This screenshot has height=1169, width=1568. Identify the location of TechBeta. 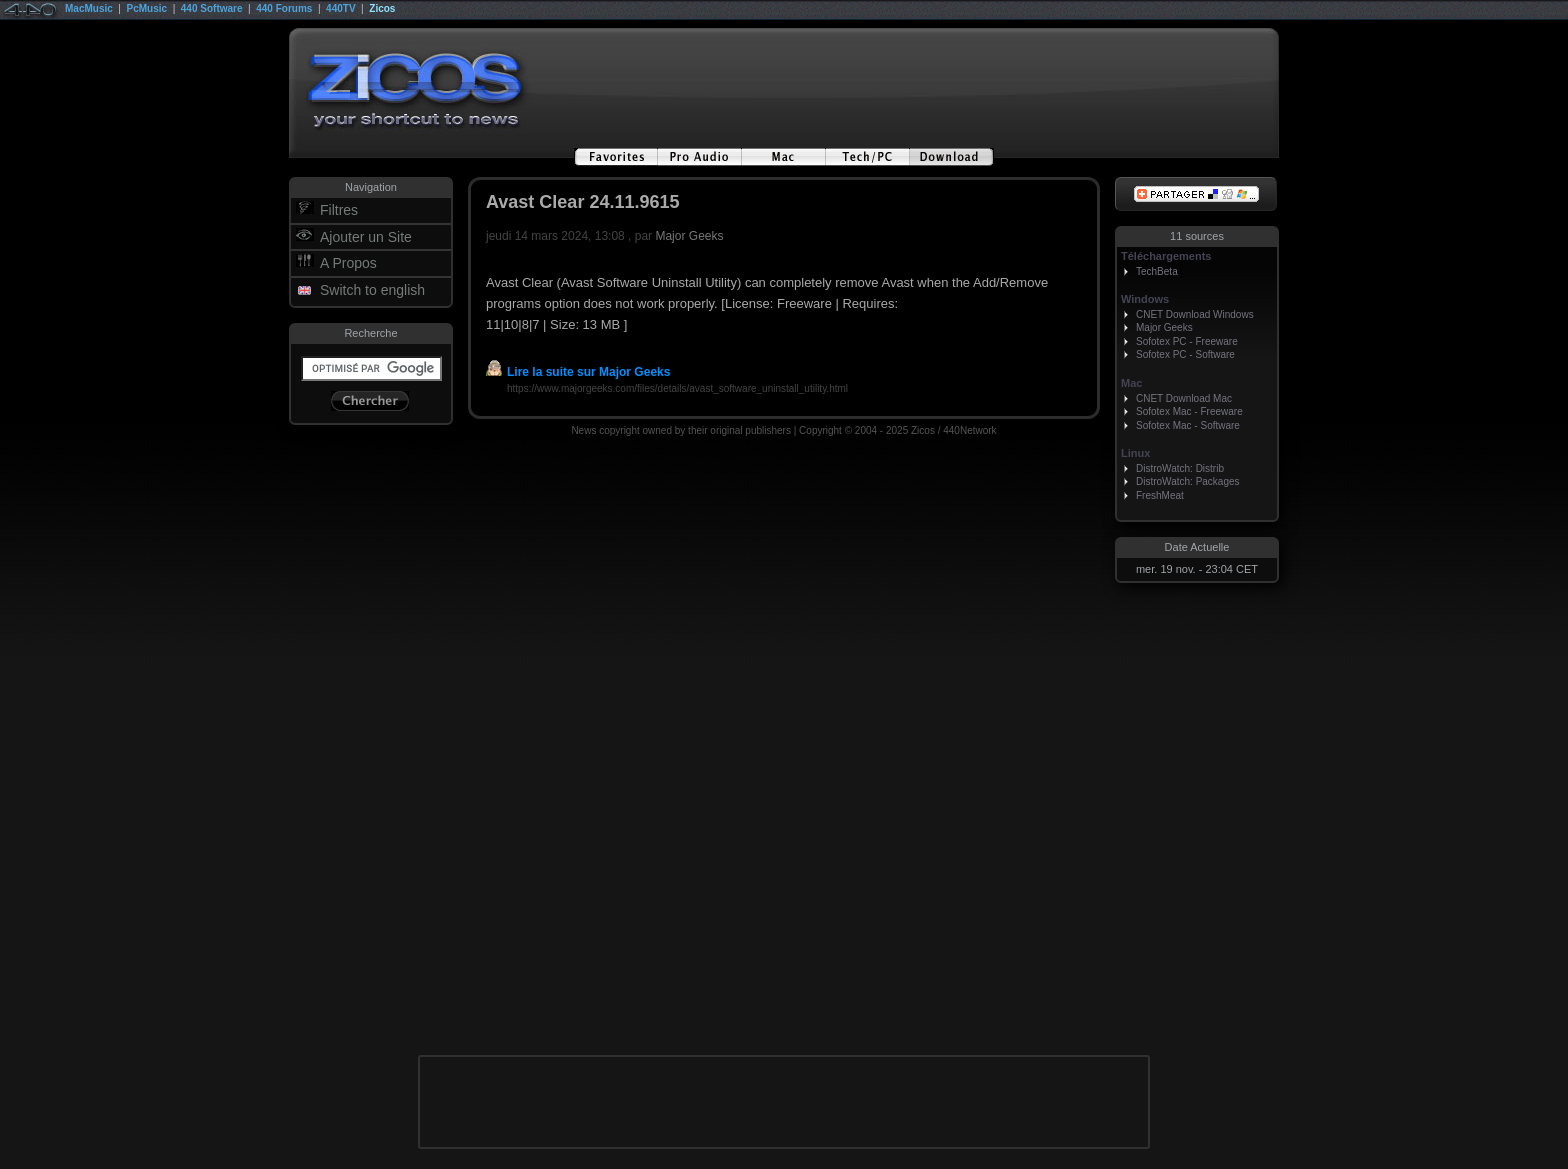
(1157, 271).